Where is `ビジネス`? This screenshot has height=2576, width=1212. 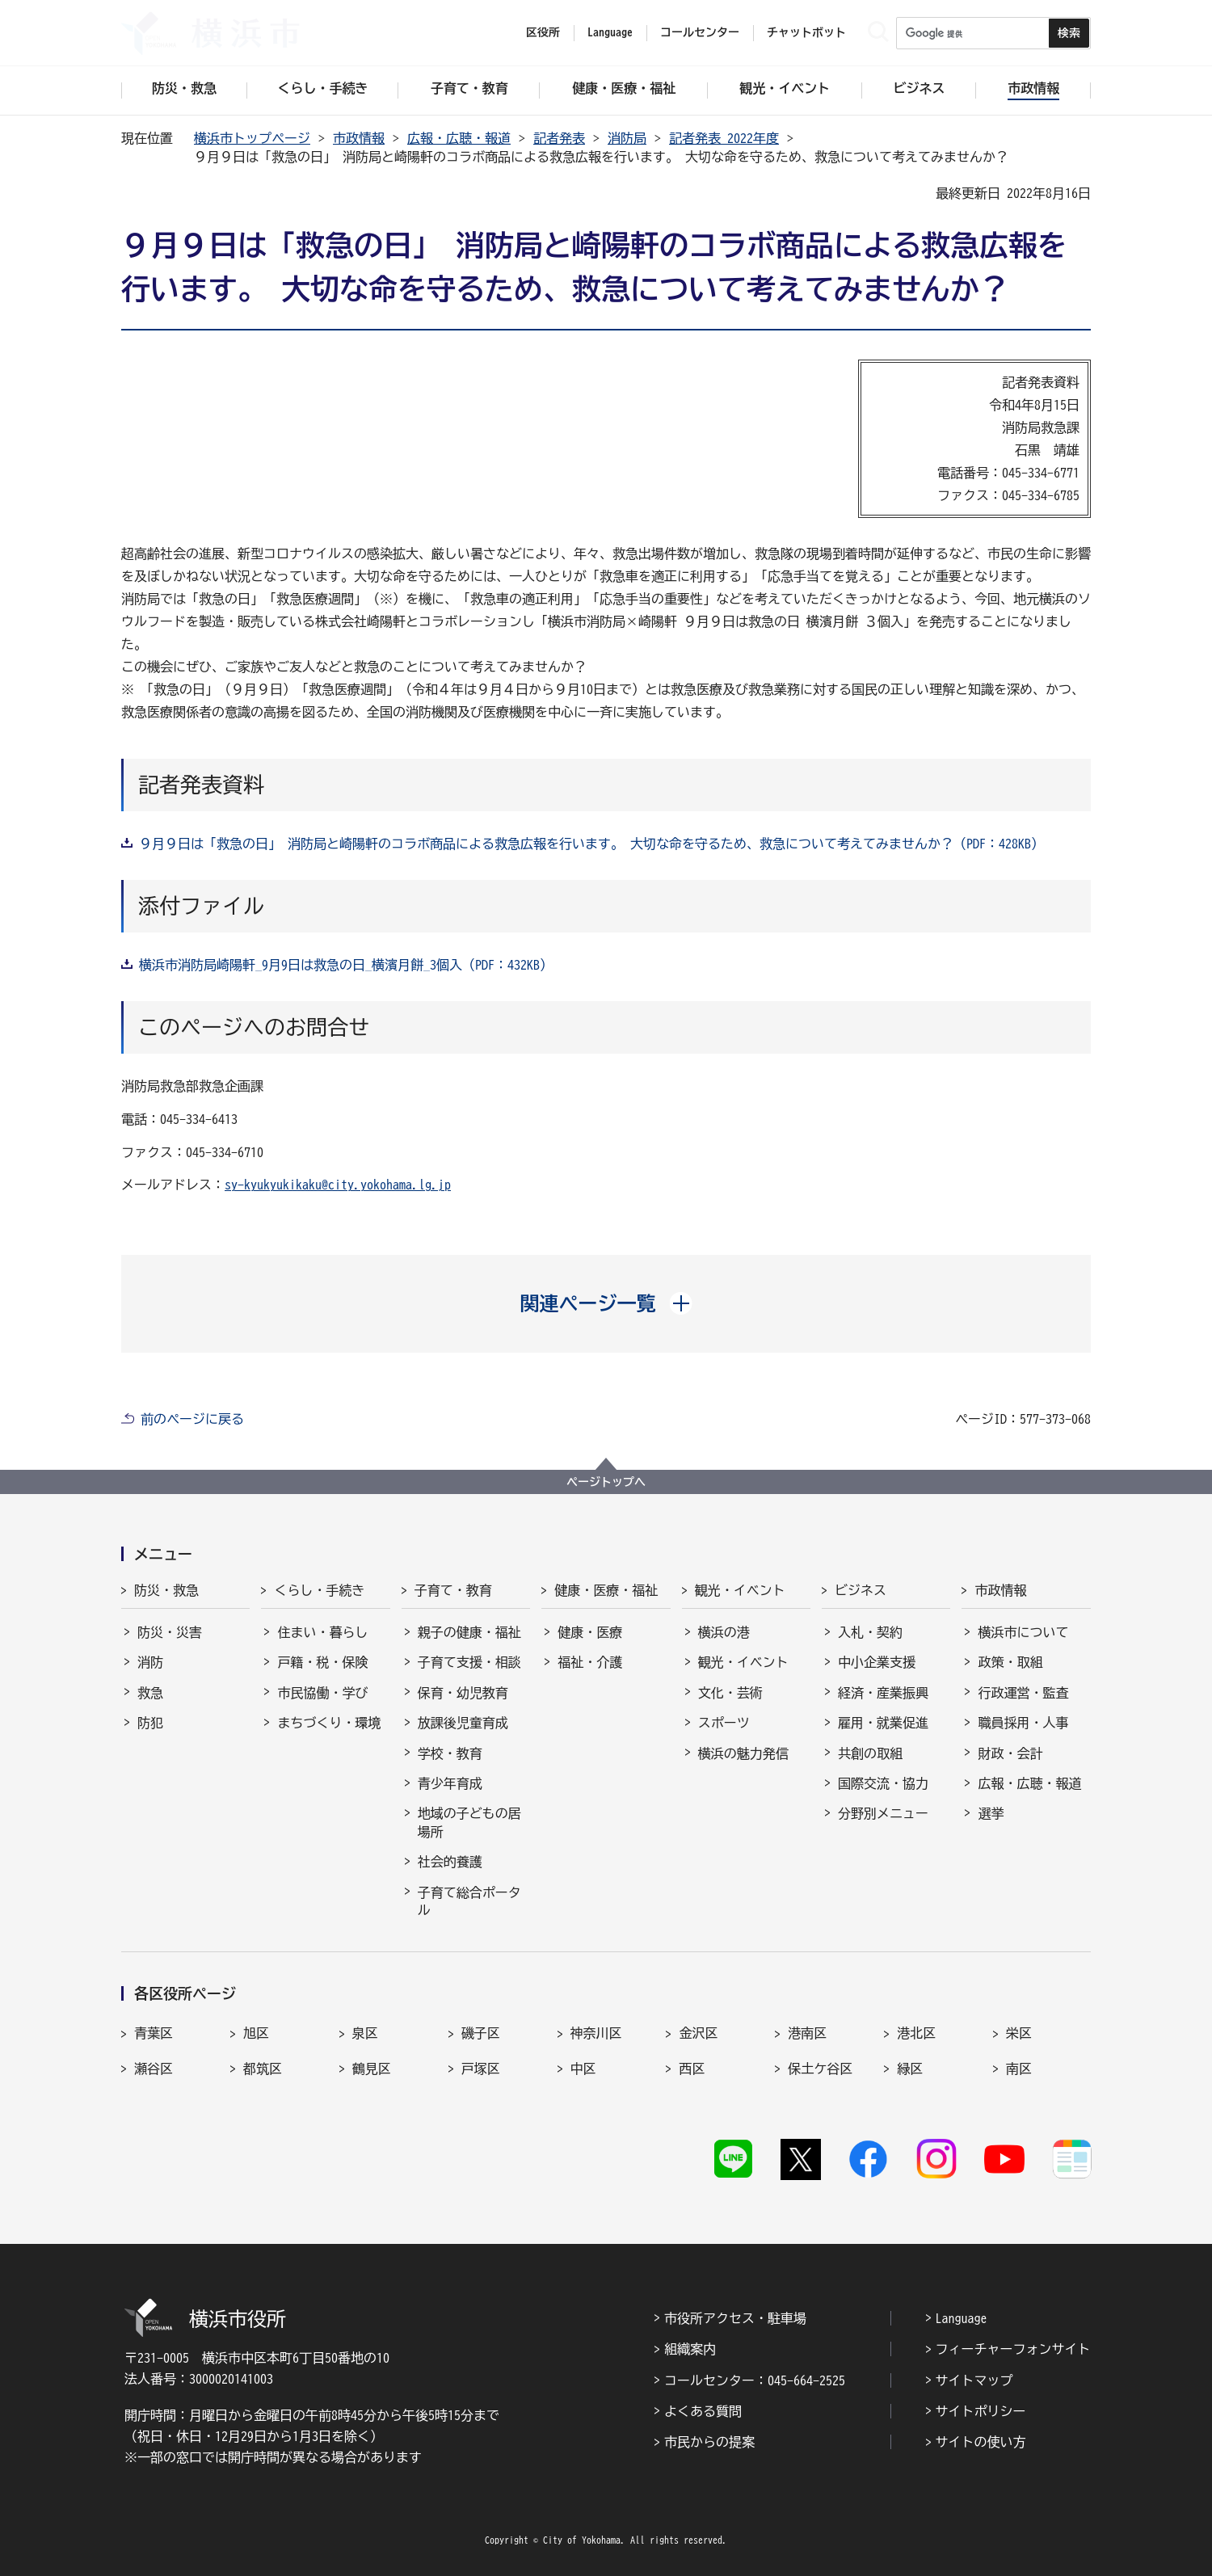 ビジネス is located at coordinates (860, 1590).